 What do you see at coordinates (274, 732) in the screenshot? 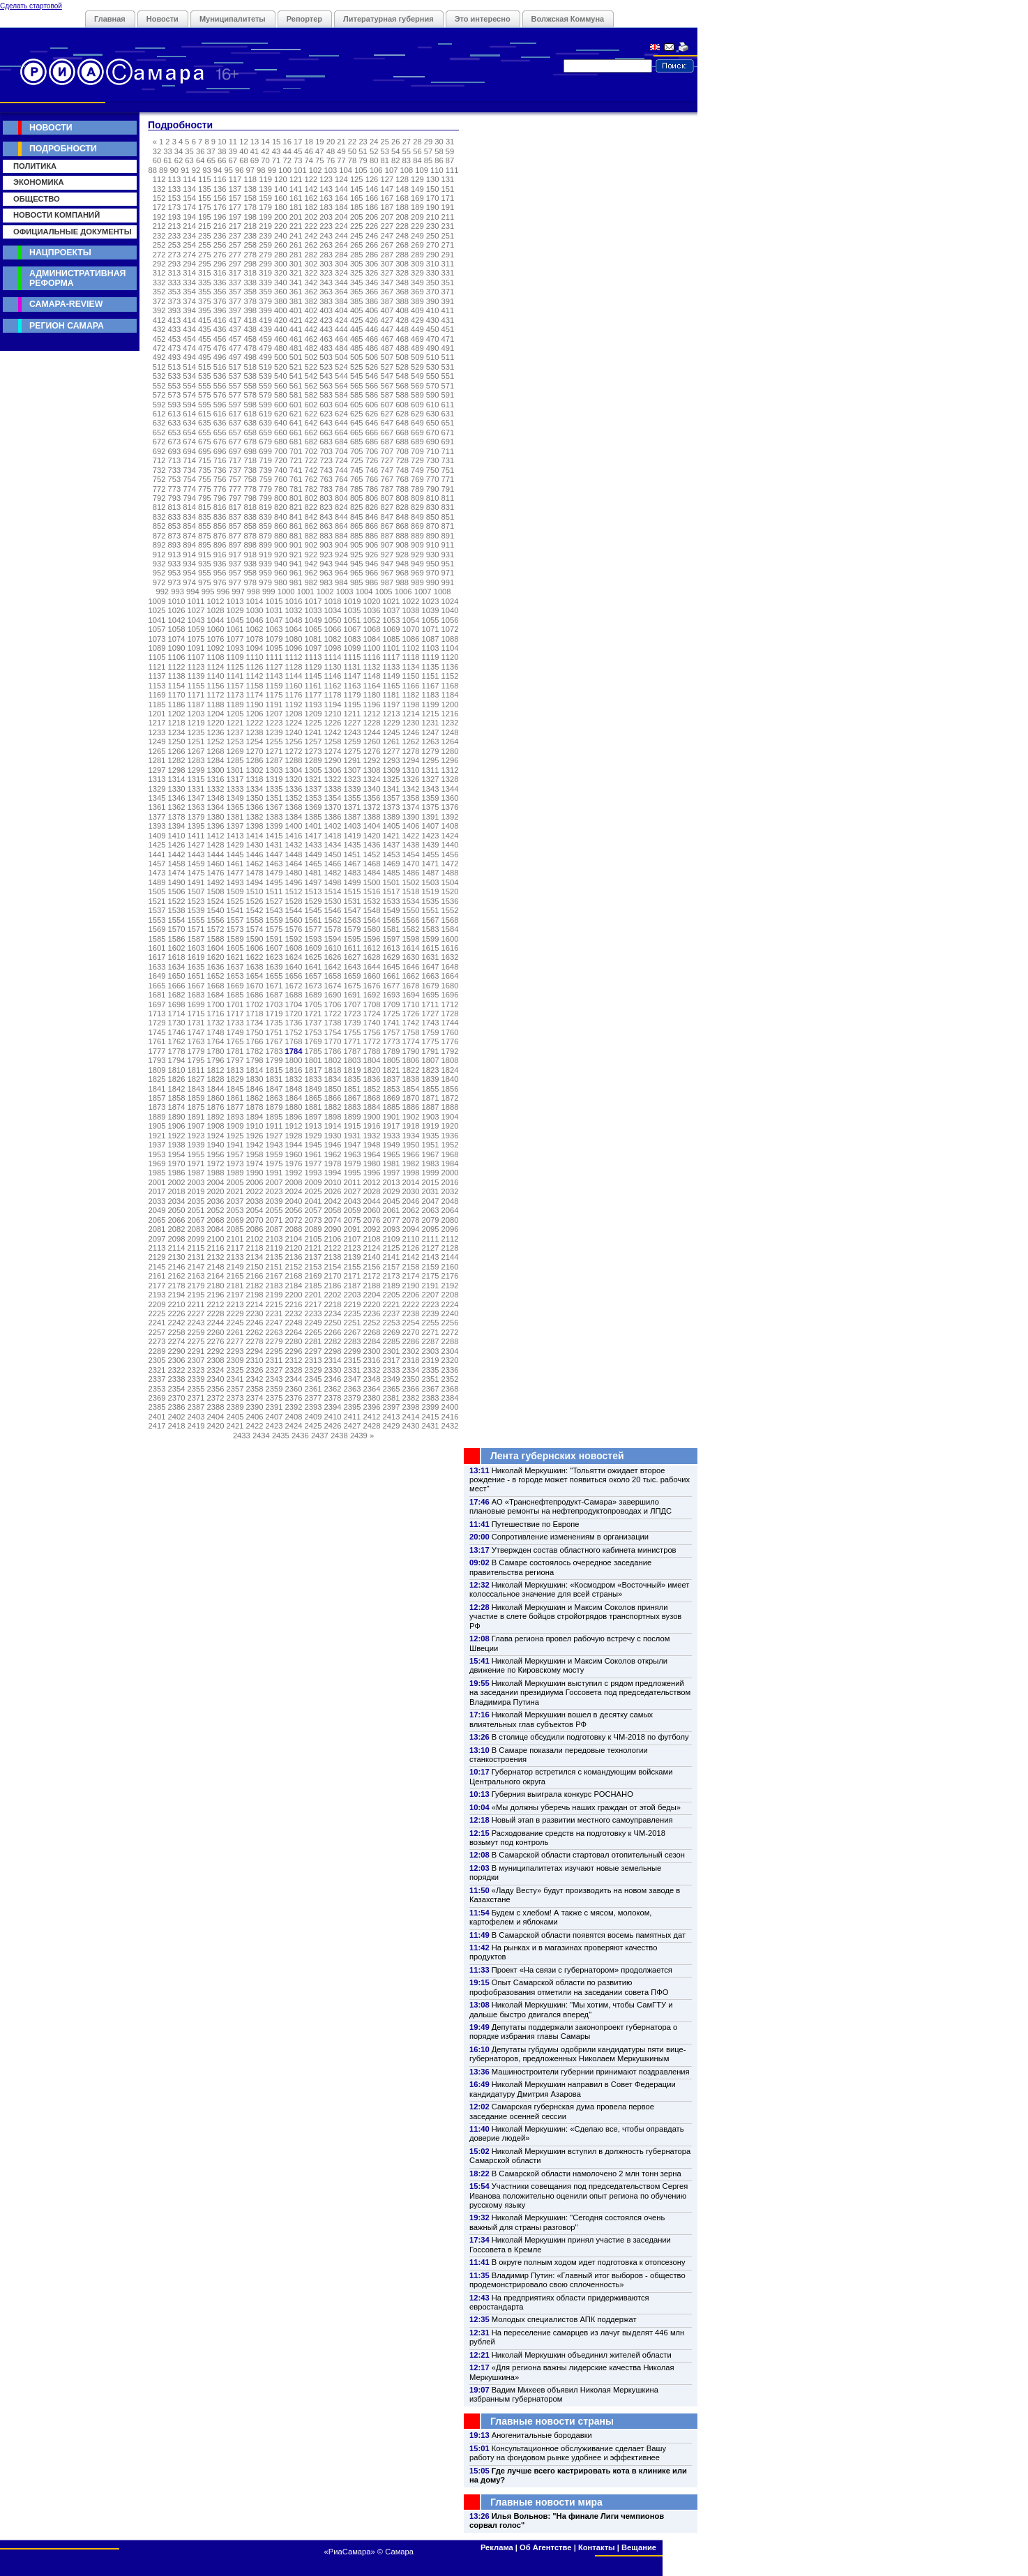
I see `1239` at bounding box center [274, 732].